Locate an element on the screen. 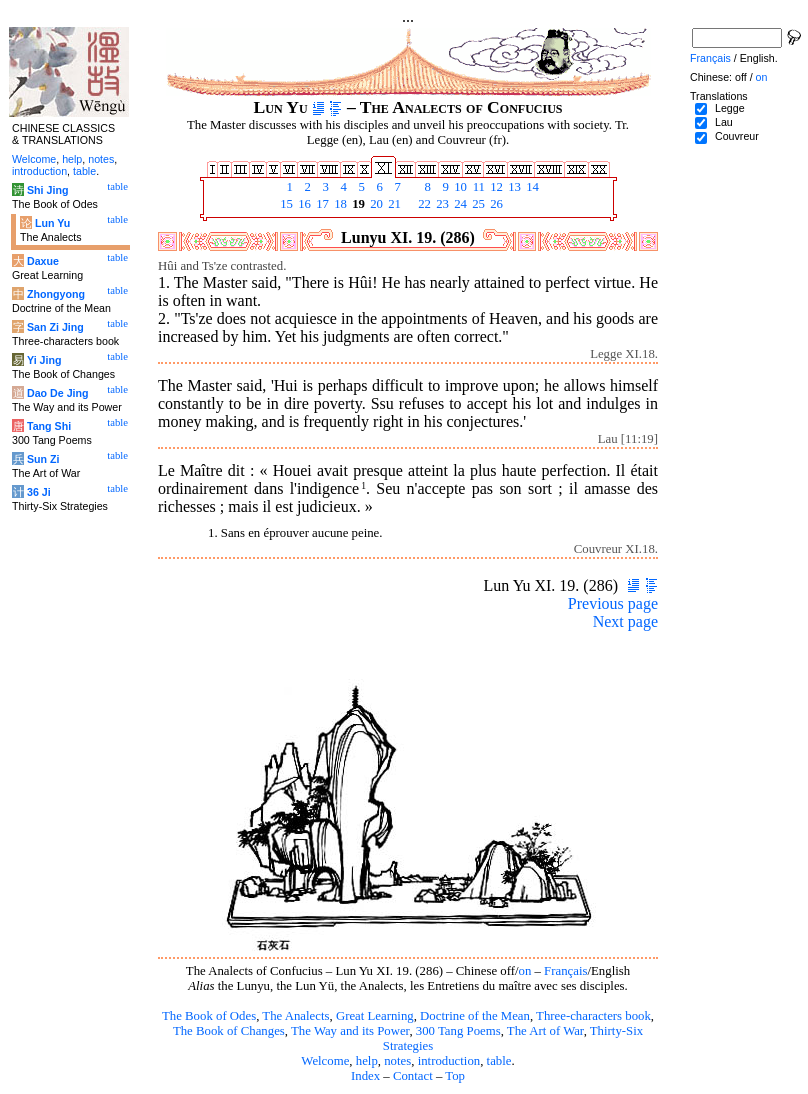 The height and width of the screenshot is (1094, 808). Lun Yu is located at coordinates (52, 223).